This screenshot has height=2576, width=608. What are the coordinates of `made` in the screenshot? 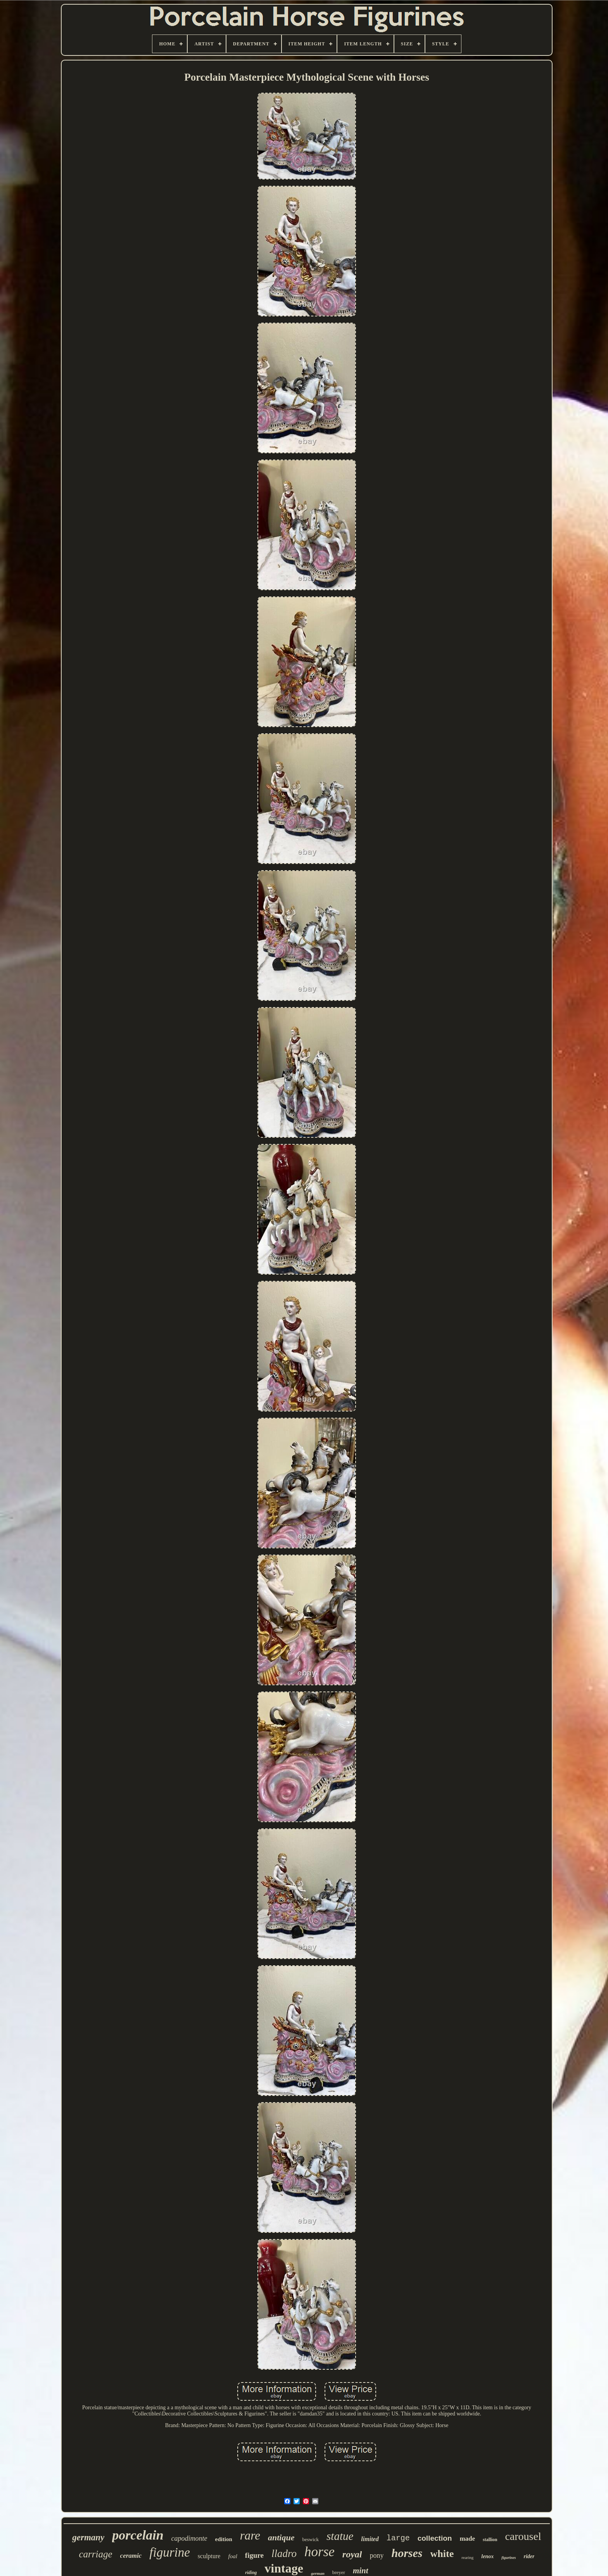 It's located at (467, 2538).